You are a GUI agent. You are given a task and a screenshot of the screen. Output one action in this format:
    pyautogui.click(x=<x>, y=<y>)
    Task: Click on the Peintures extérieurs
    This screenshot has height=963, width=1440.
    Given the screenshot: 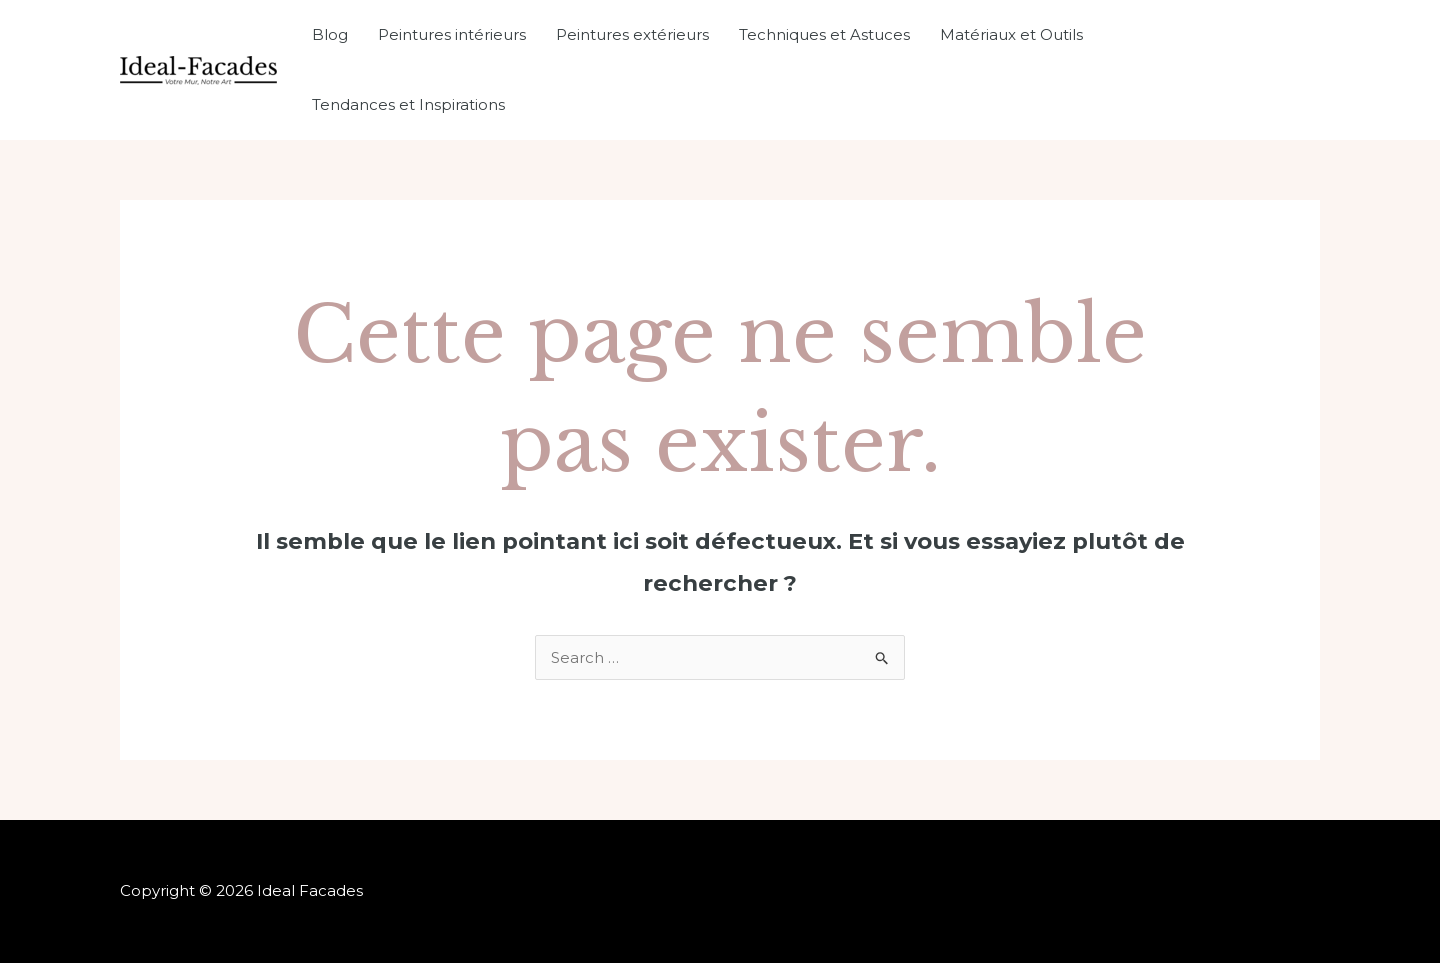 What is the action you would take?
    pyautogui.click(x=632, y=34)
    